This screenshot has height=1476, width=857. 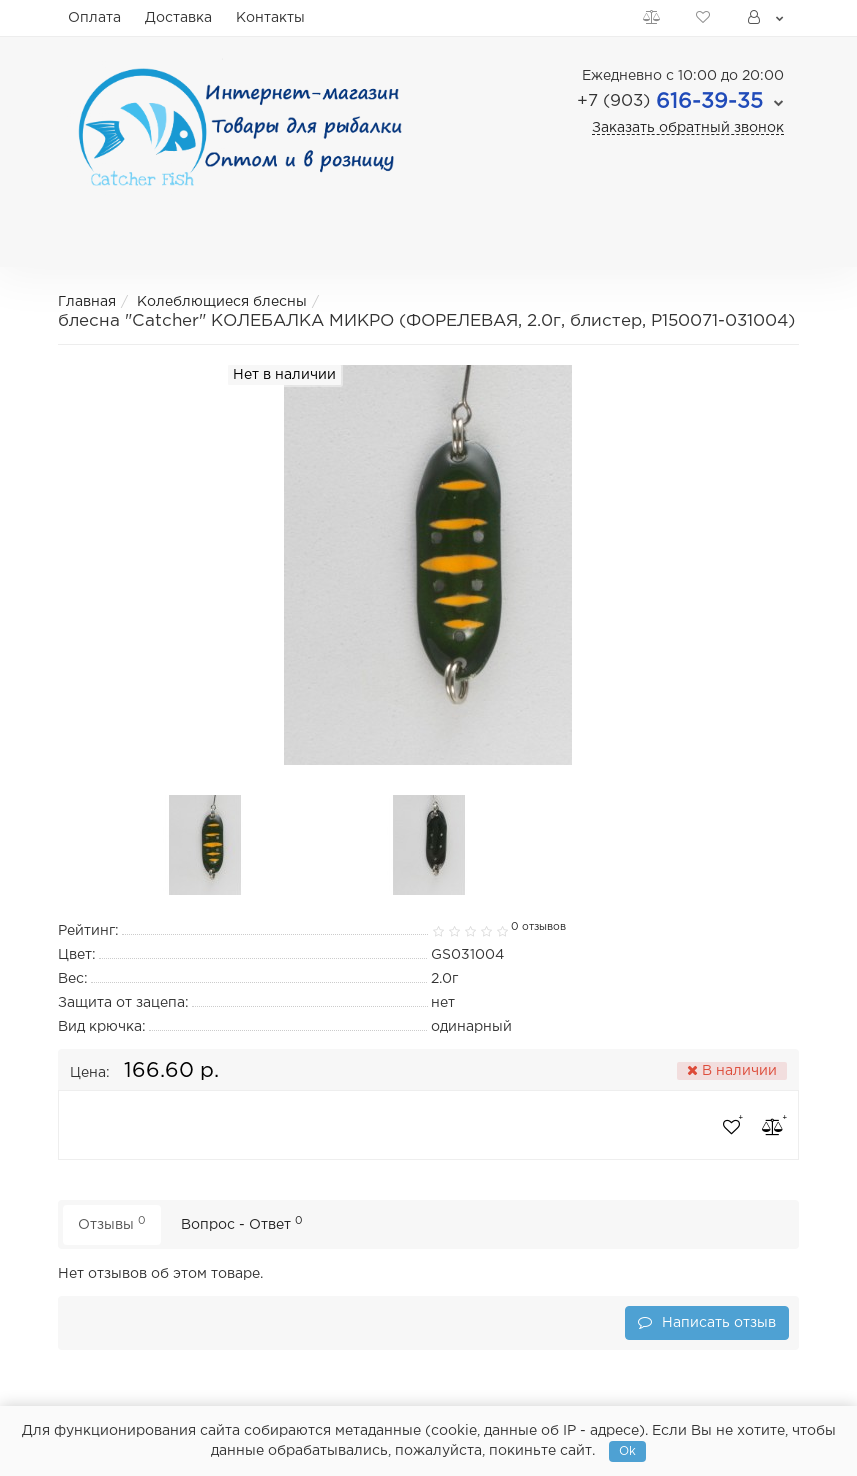 I want to click on Ok, so click(x=627, y=1451).